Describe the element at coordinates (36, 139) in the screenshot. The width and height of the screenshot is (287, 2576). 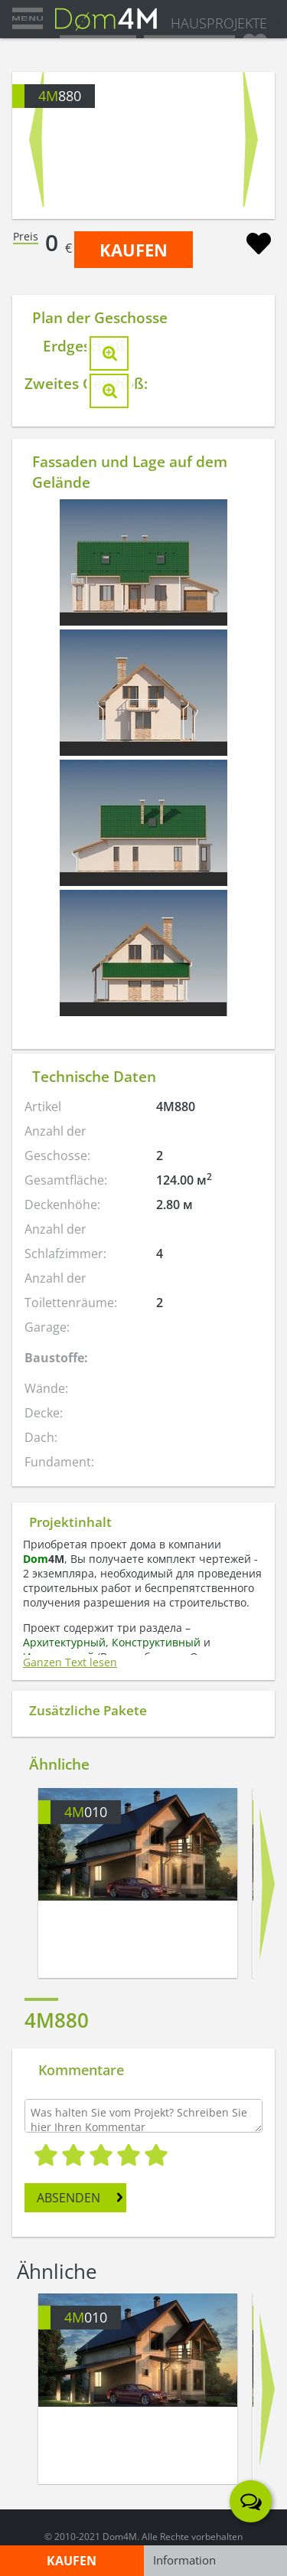
I see `Prev` at that location.